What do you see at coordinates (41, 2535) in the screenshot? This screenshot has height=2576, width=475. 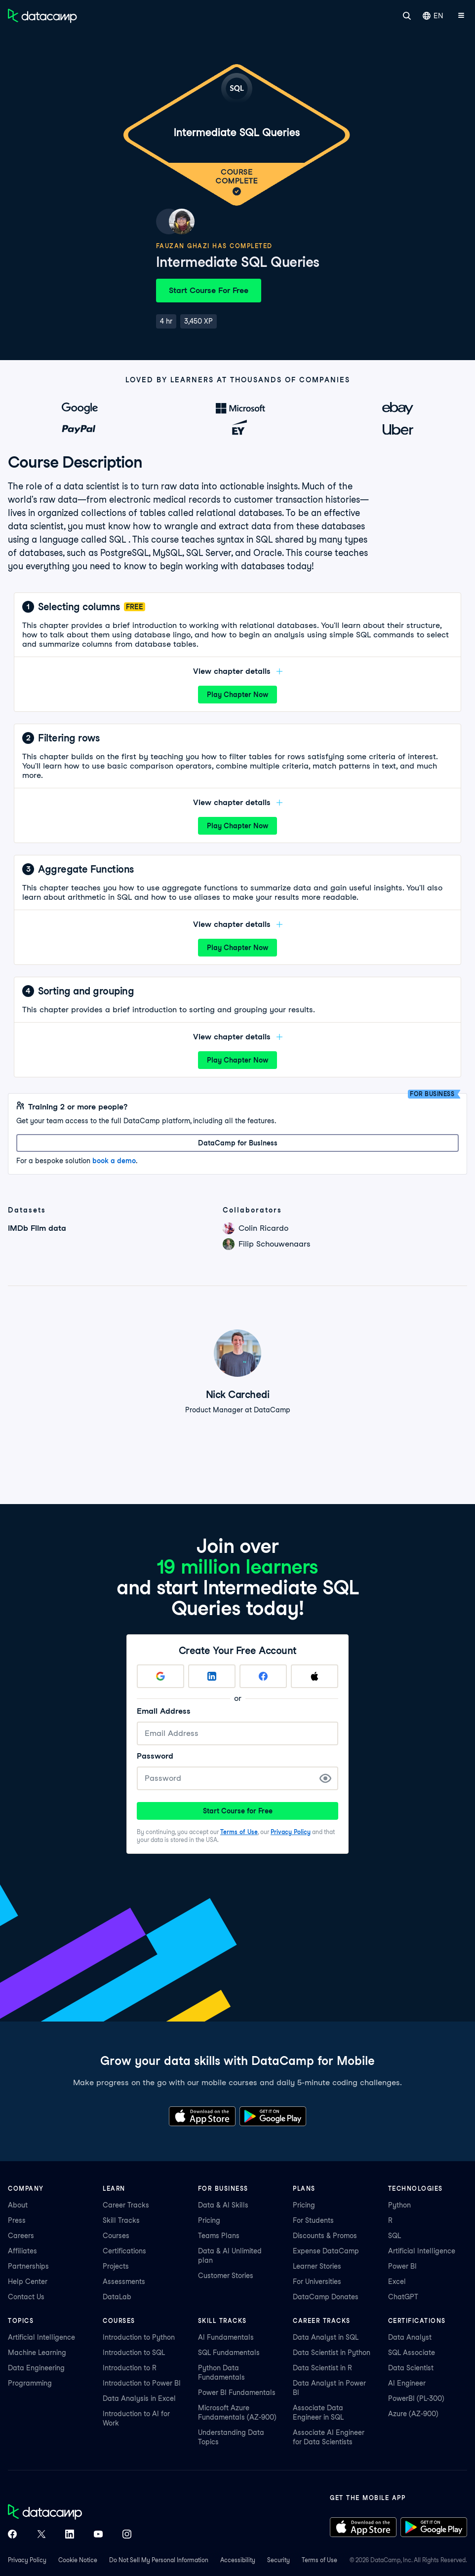 I see `[DataCamp on X (Twitter)]` at bounding box center [41, 2535].